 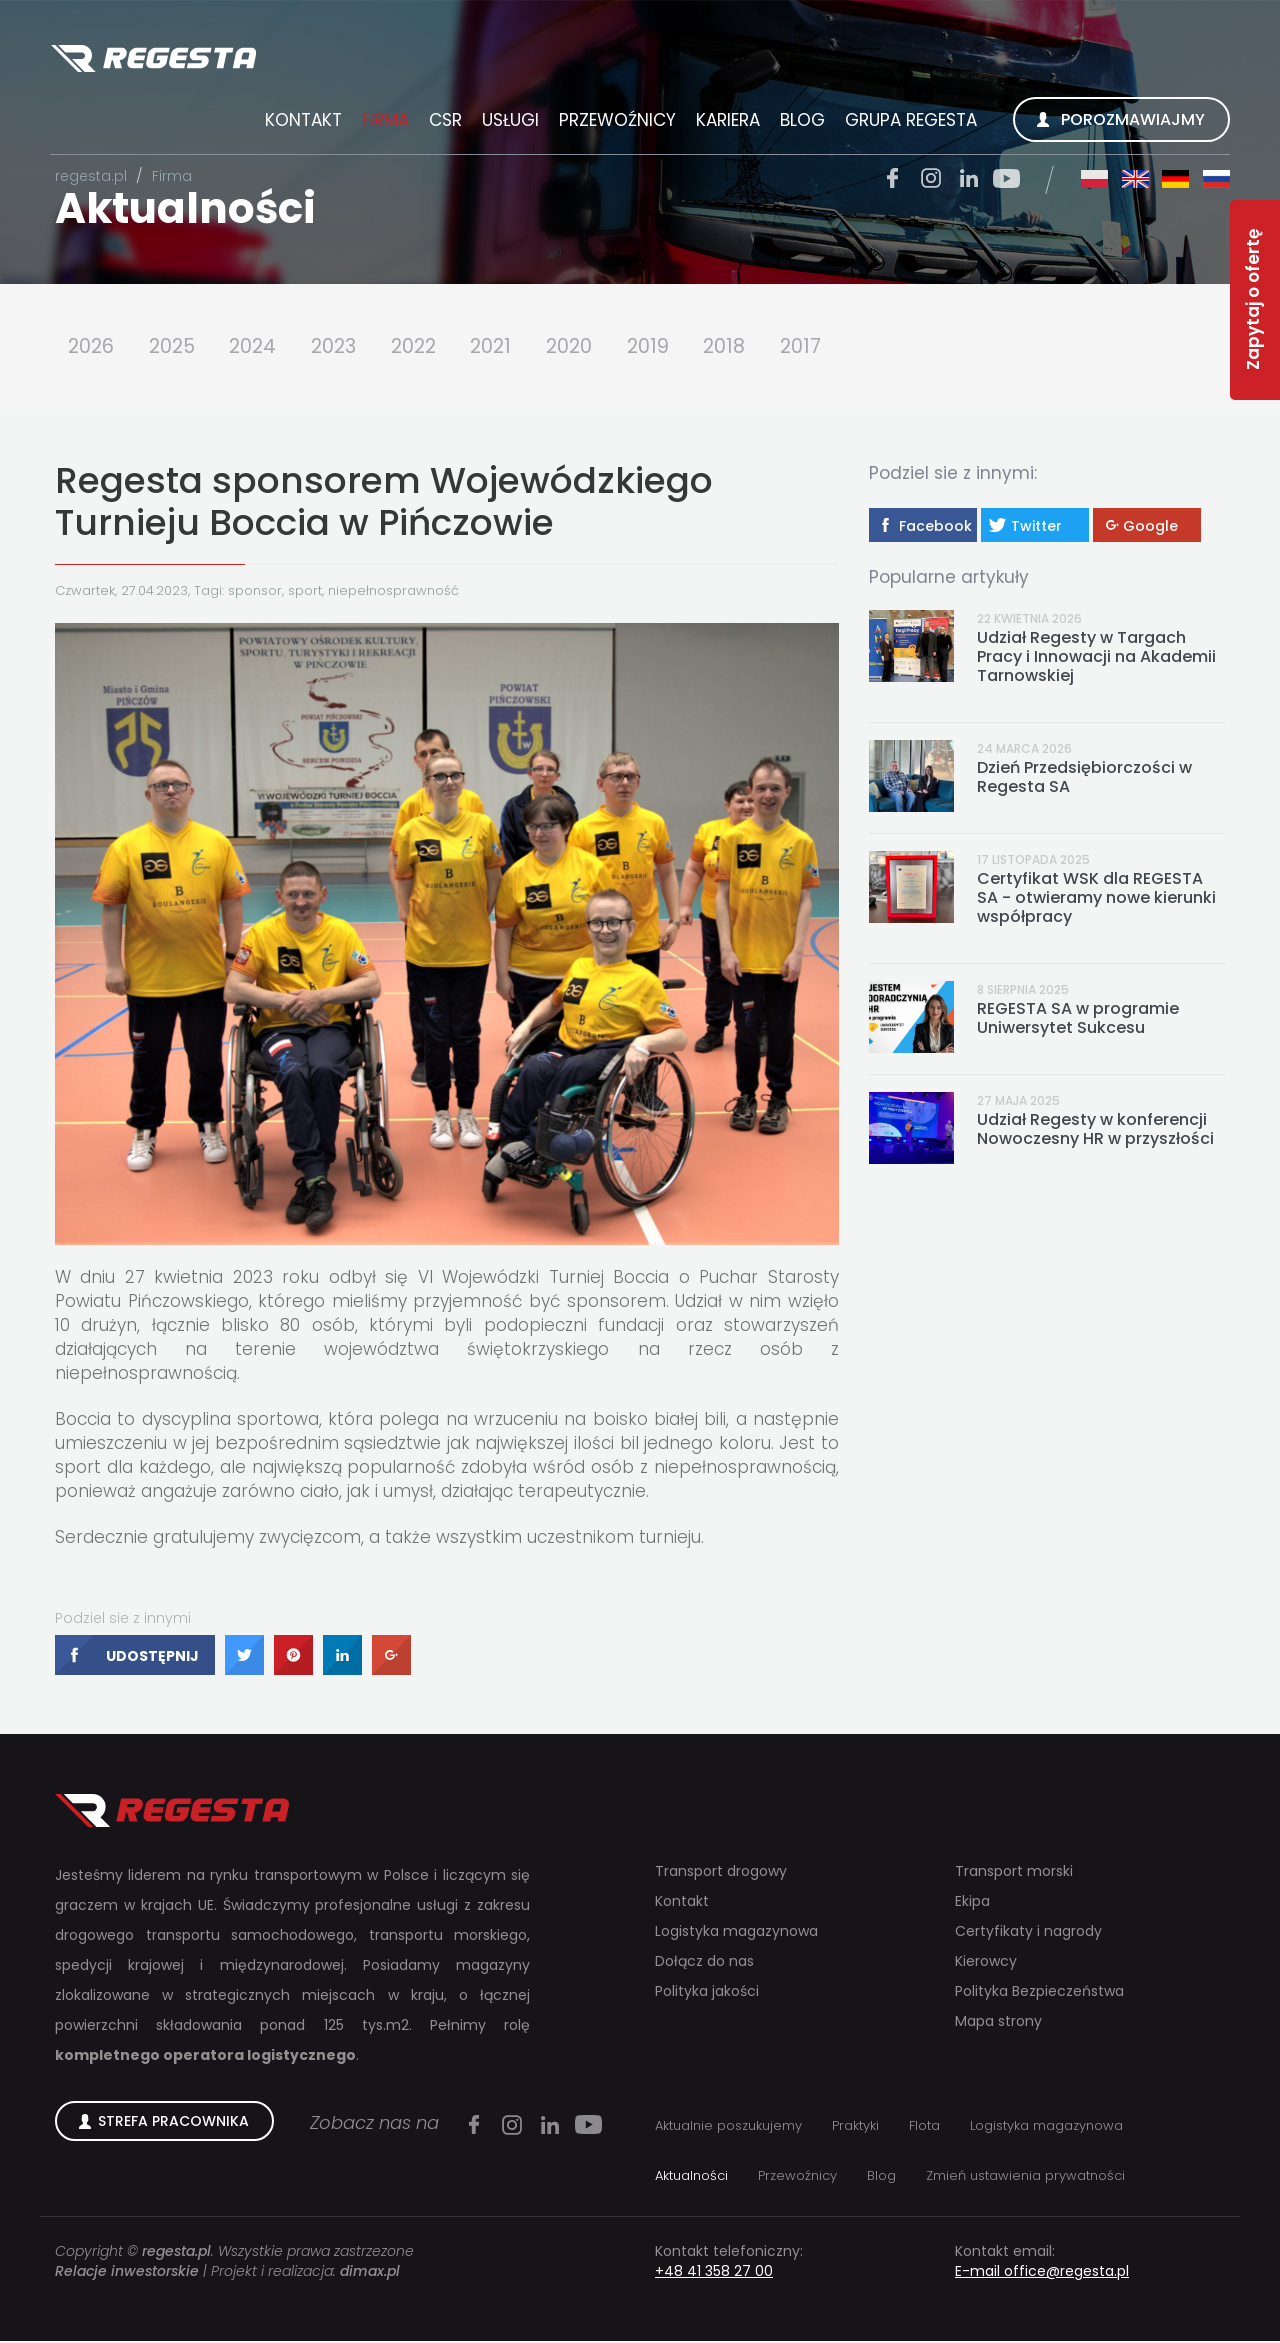 I want to click on Regesta S.A., so click(x=158, y=62).